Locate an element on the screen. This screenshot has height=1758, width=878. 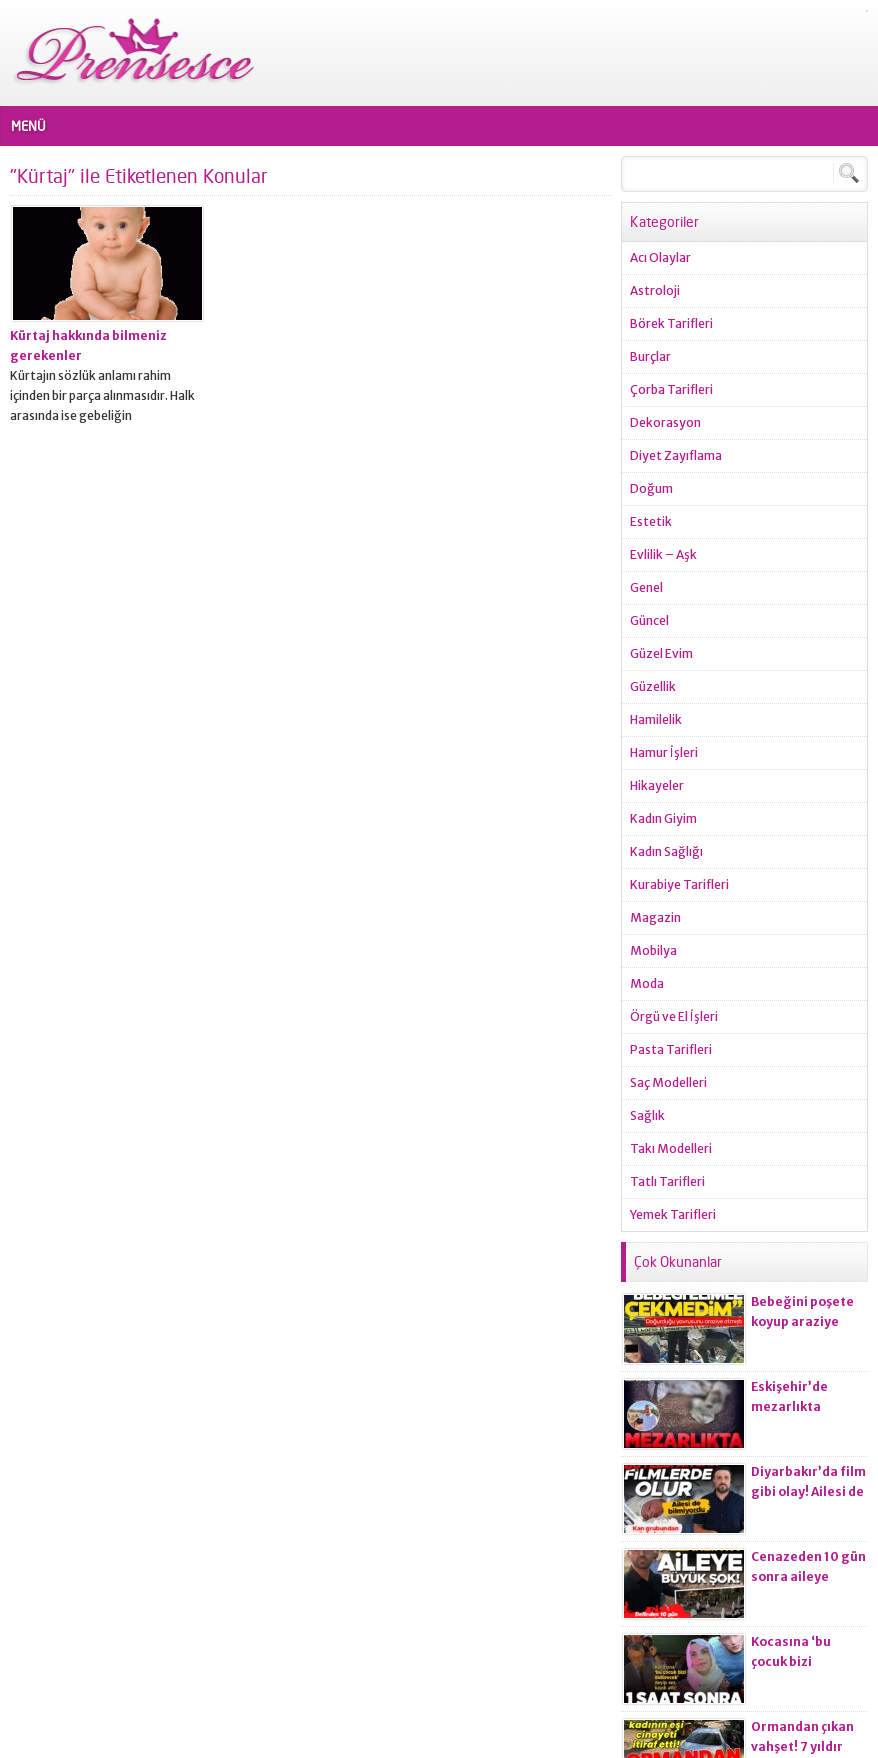
Estetik is located at coordinates (651, 521).